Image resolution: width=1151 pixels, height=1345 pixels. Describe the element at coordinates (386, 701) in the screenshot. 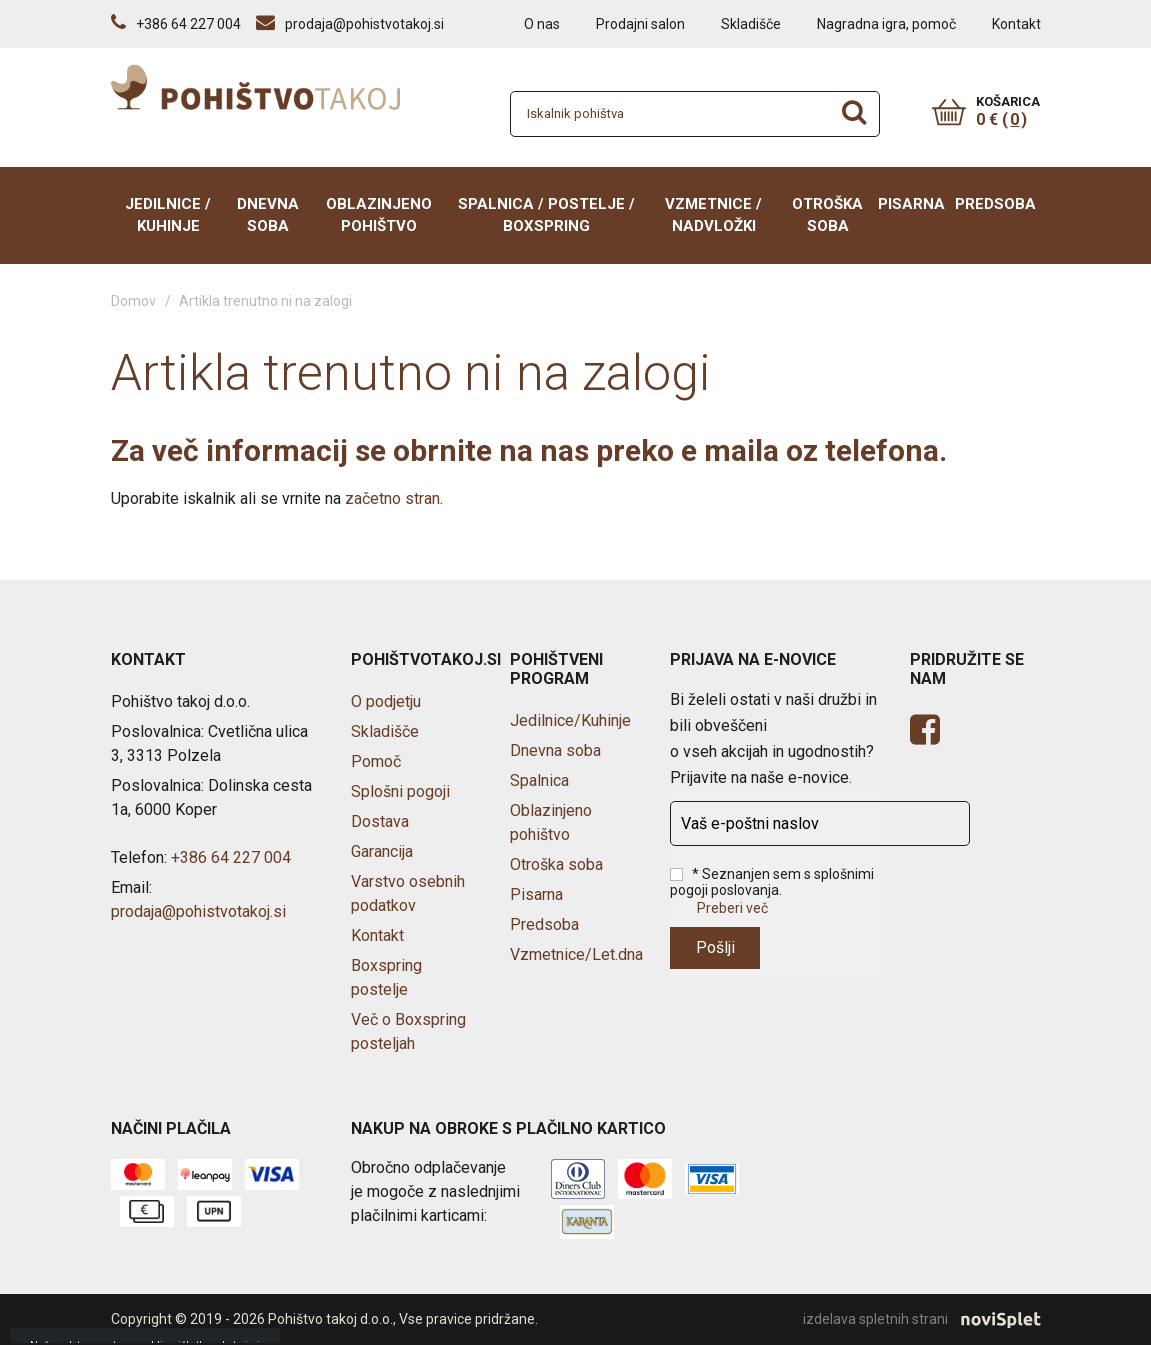

I see `O podjetju` at that location.